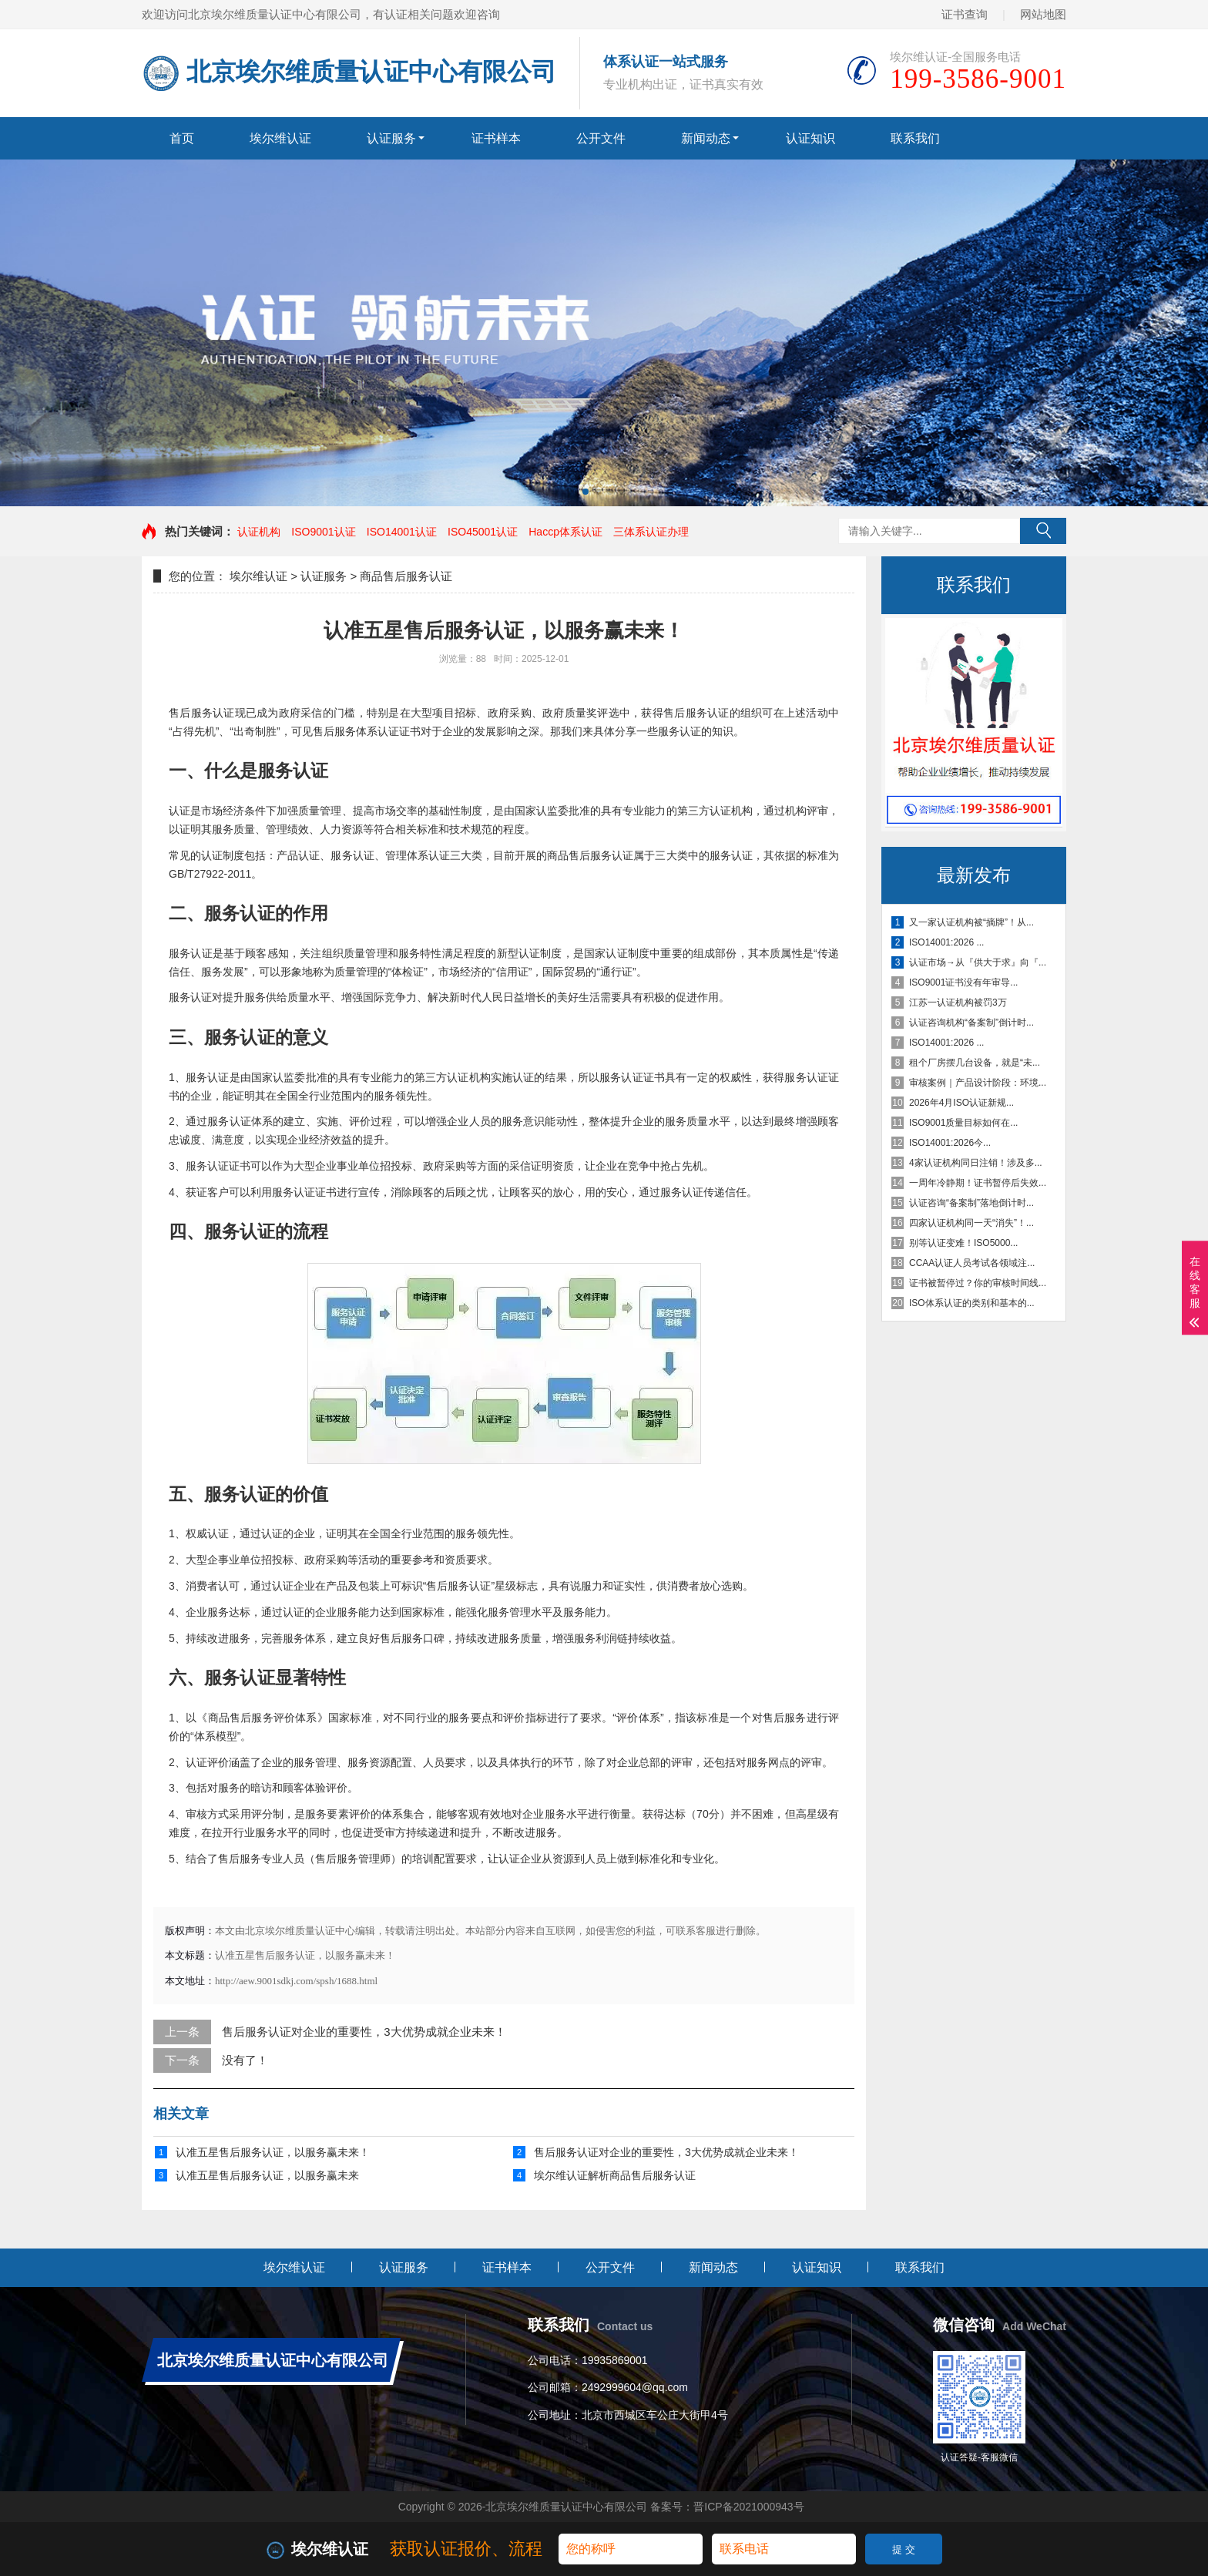 This screenshot has width=1208, height=2576. I want to click on 公开文件, so click(601, 138).